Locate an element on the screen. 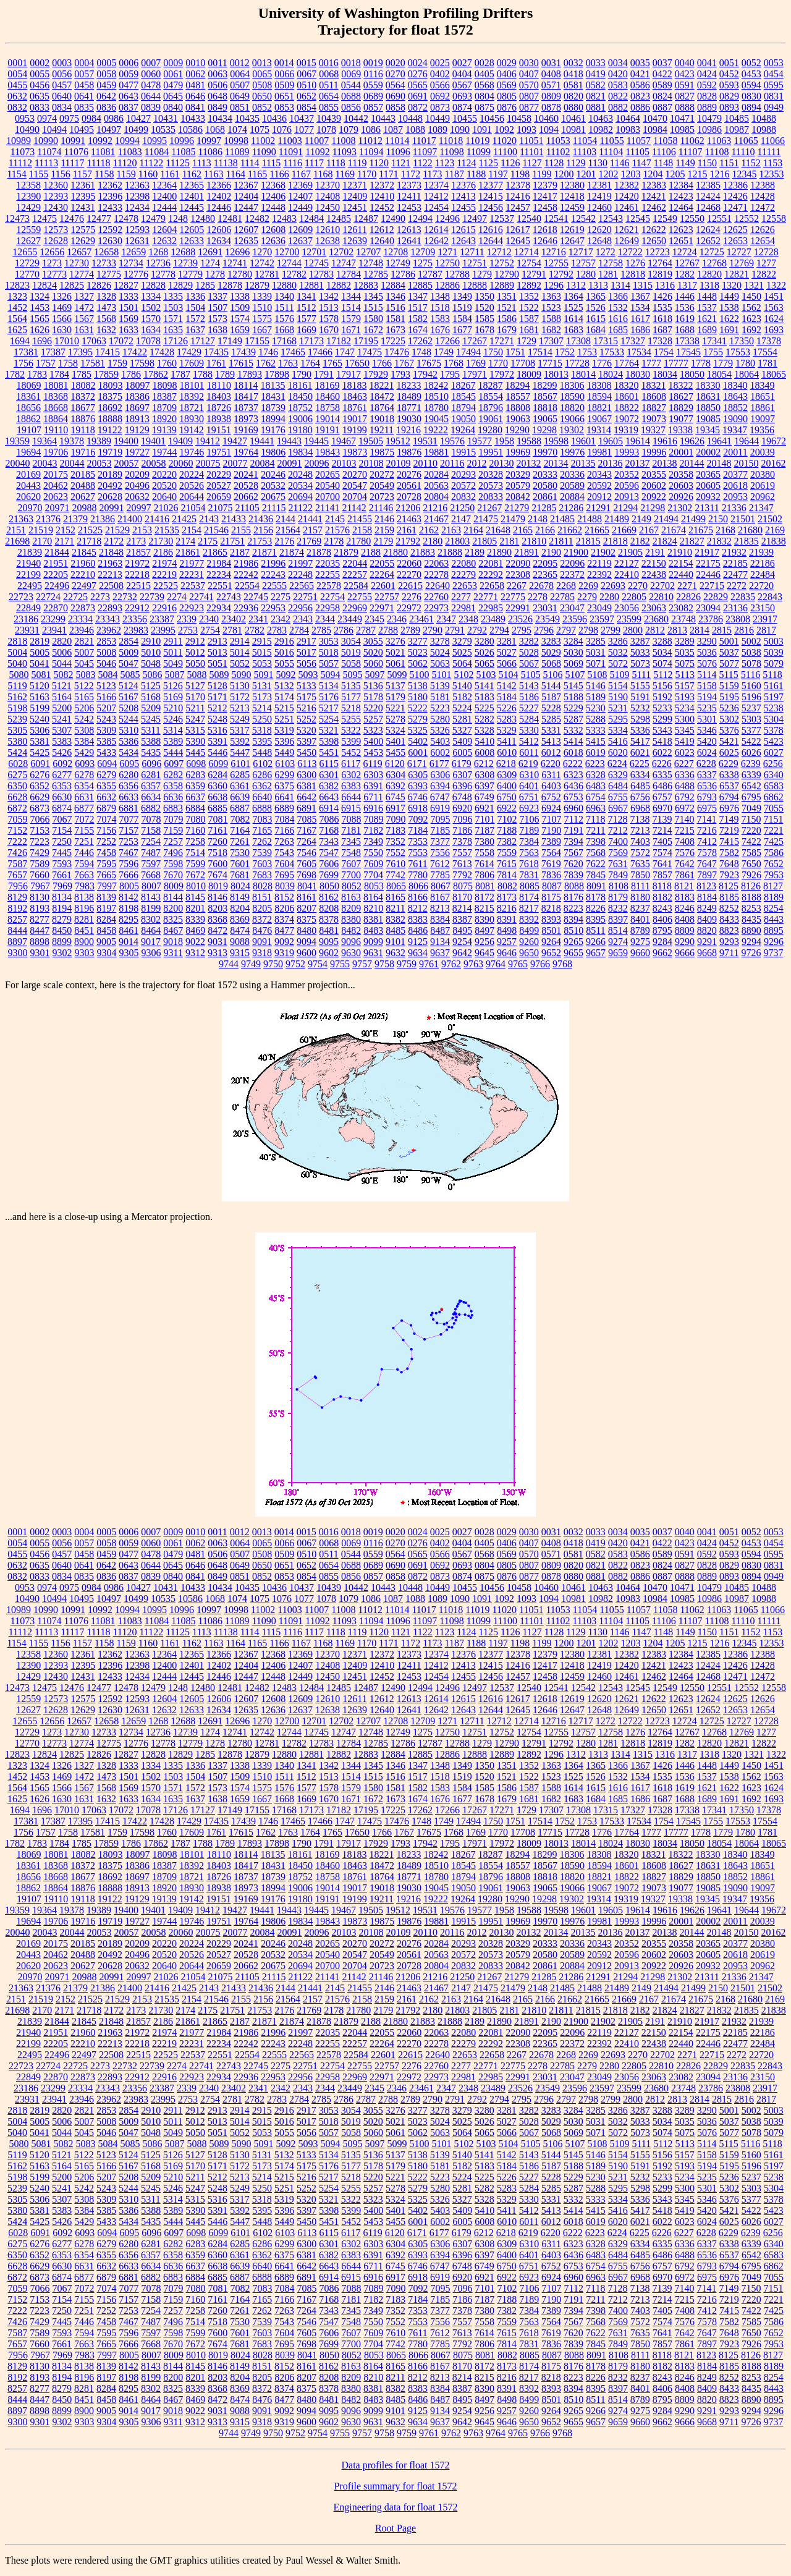  7613 is located at coordinates (462, 863).